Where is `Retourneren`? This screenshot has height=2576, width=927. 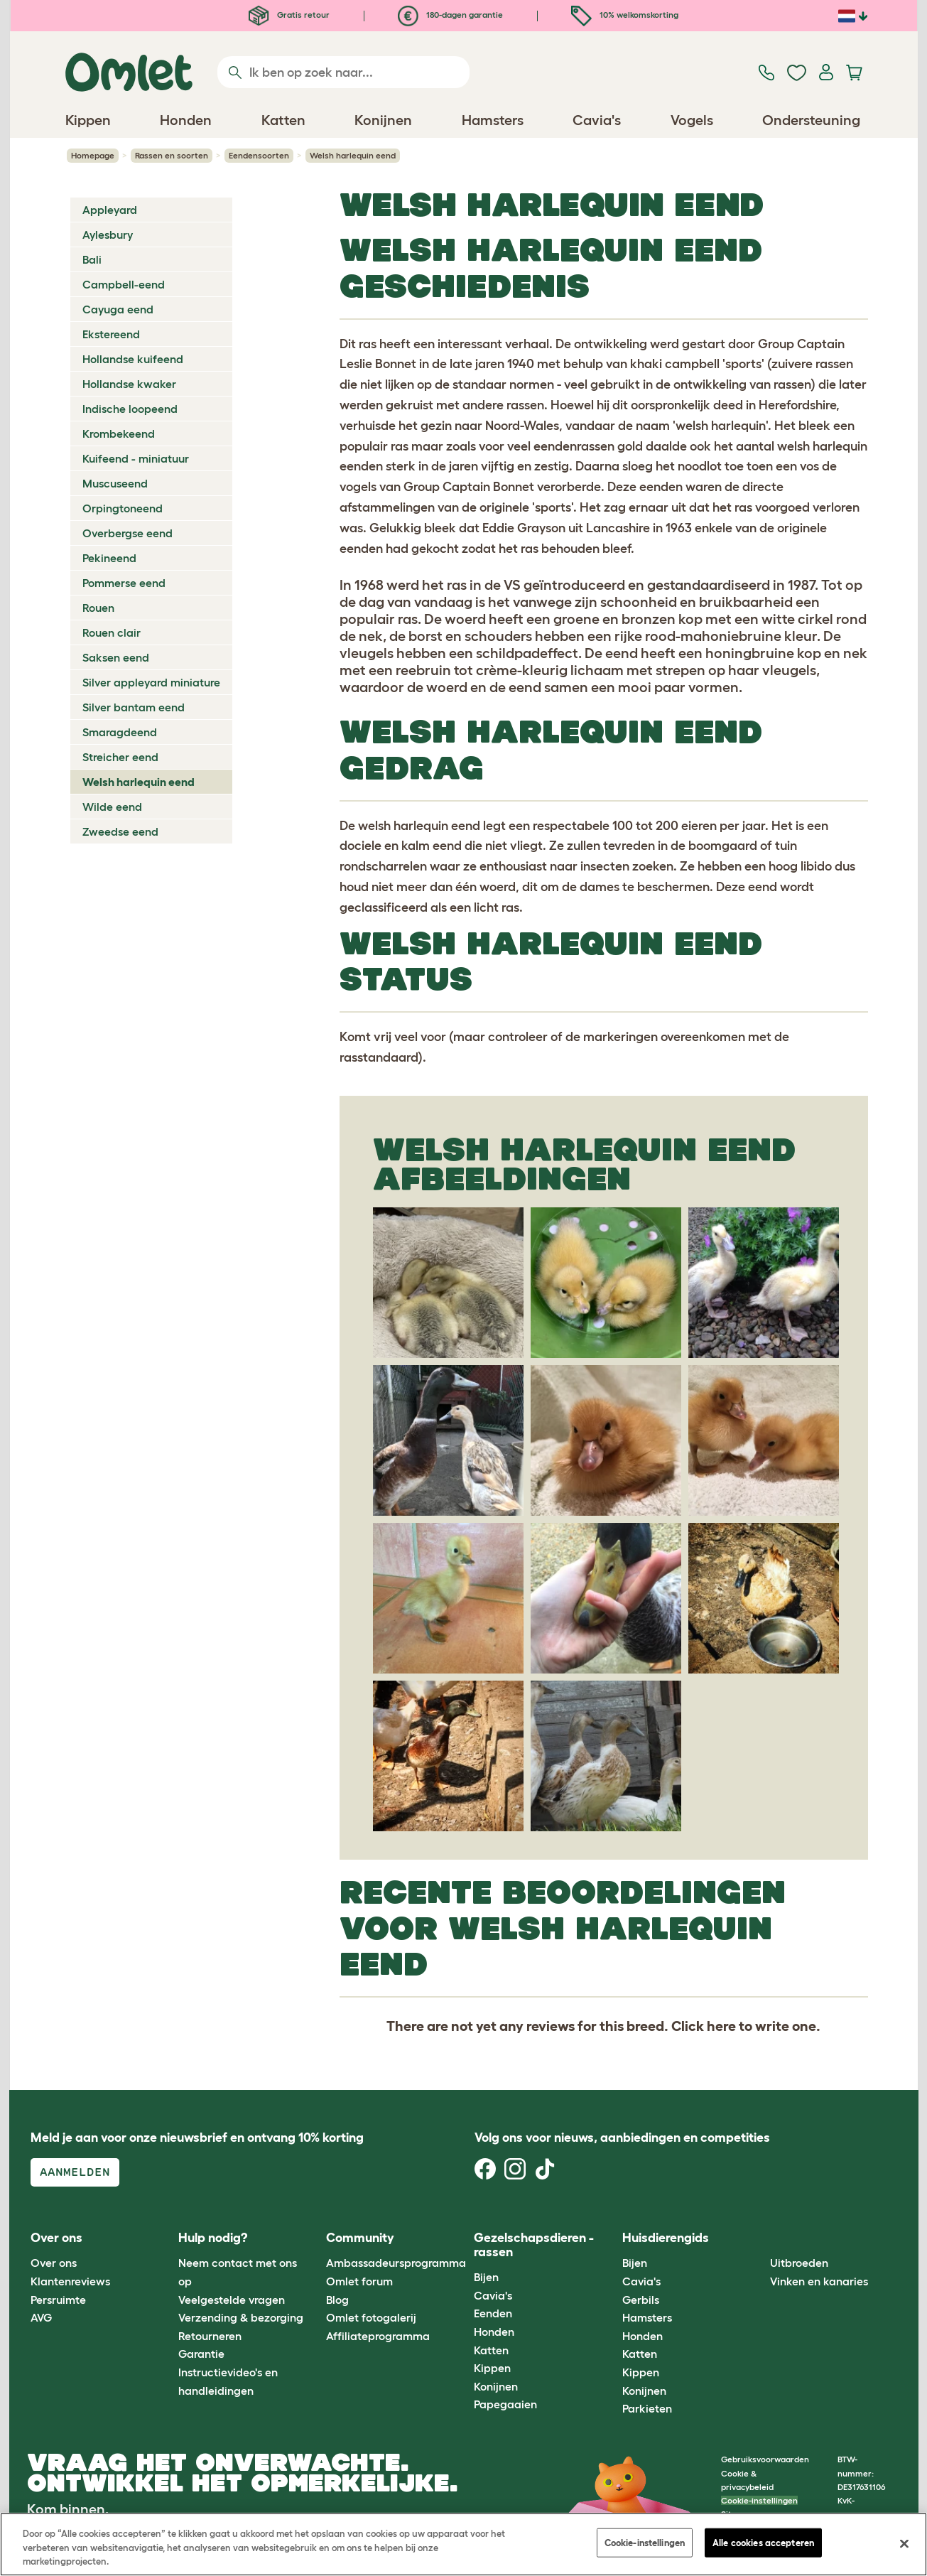 Retourneren is located at coordinates (210, 2335).